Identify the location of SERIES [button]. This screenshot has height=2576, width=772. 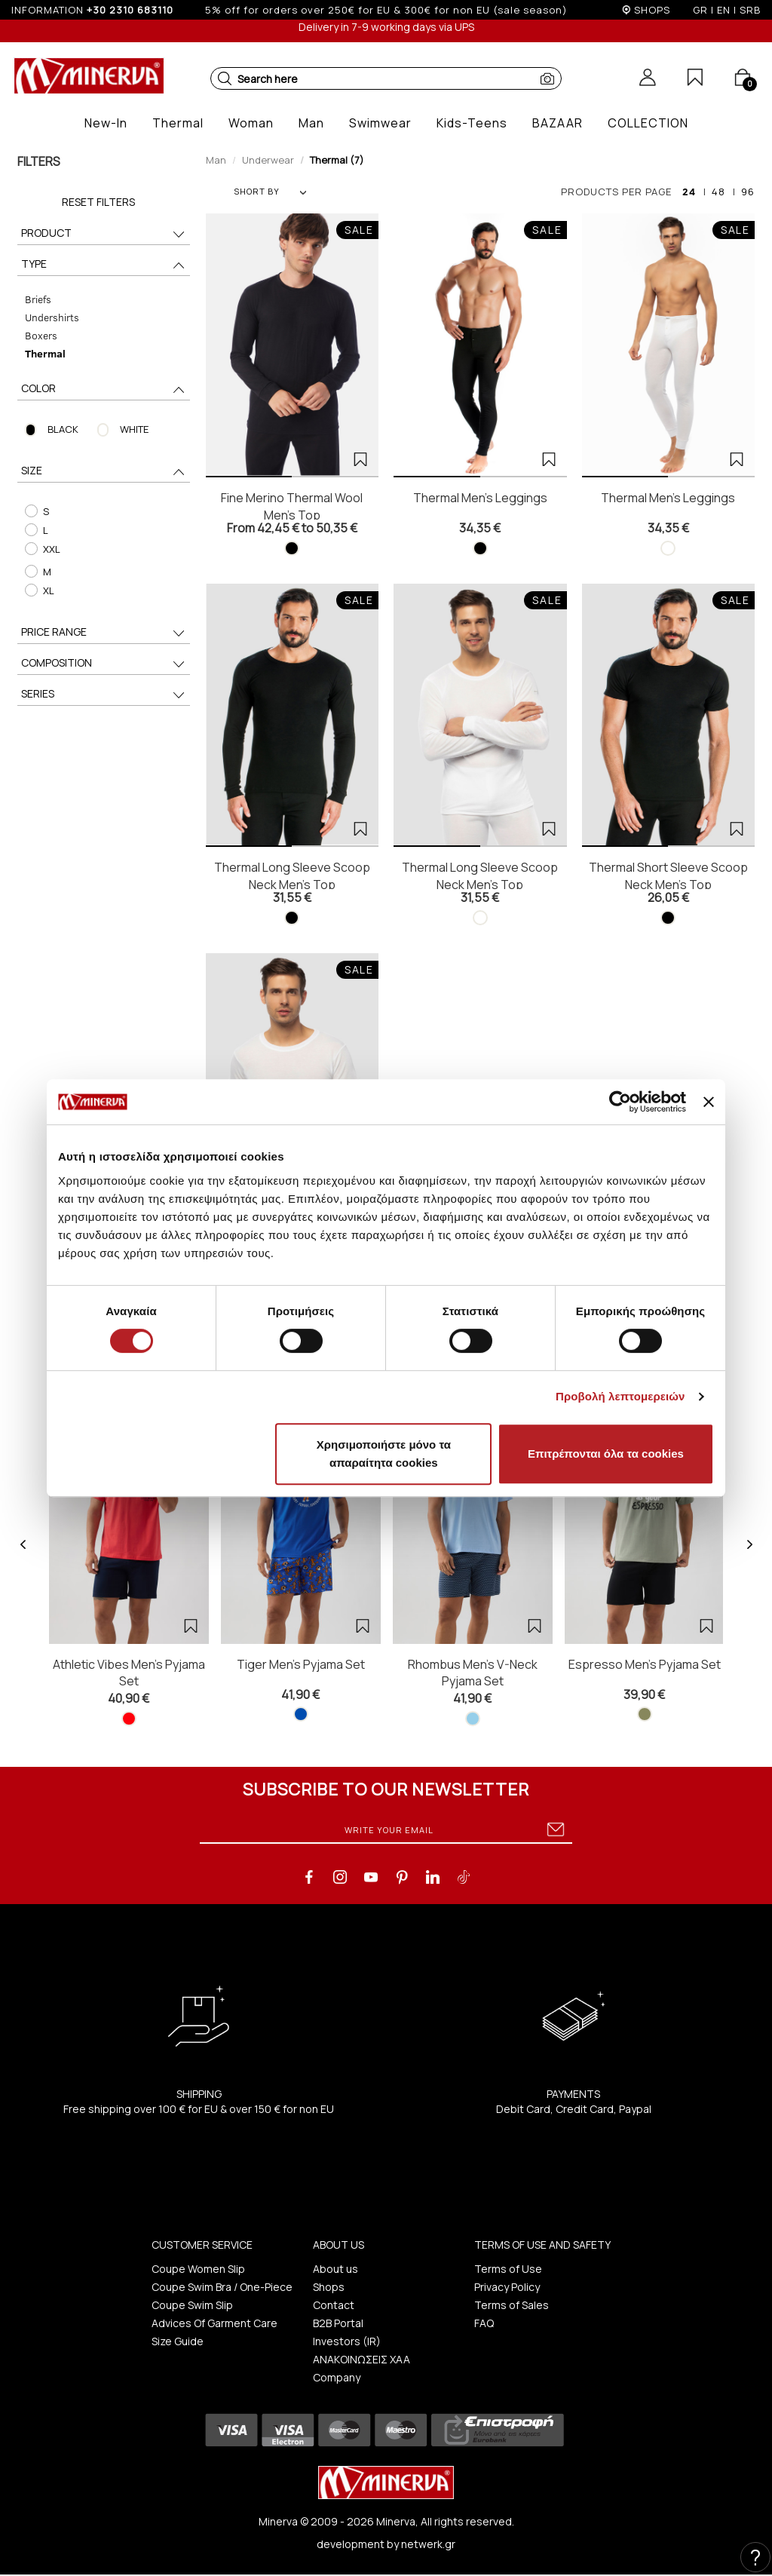
(104, 695).